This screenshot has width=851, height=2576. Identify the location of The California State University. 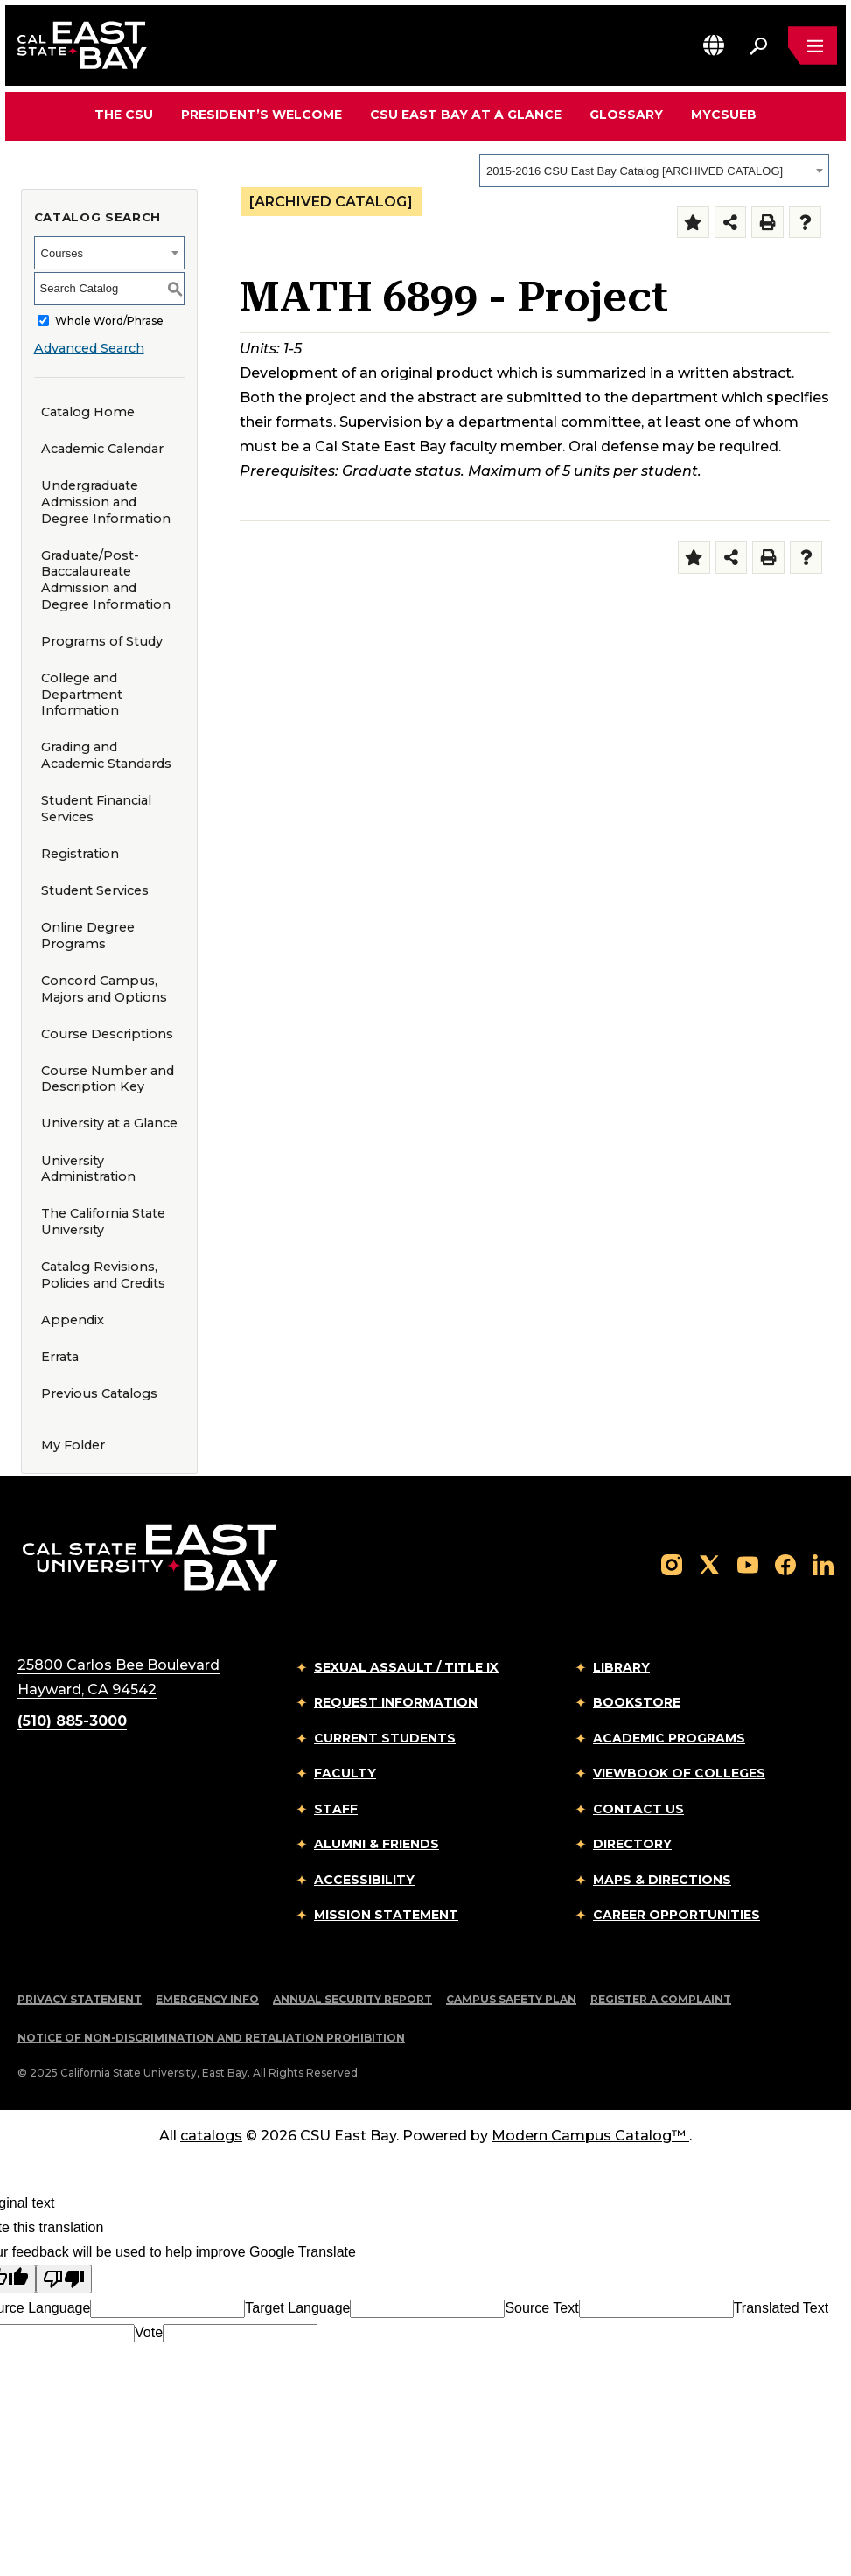
(103, 1221).